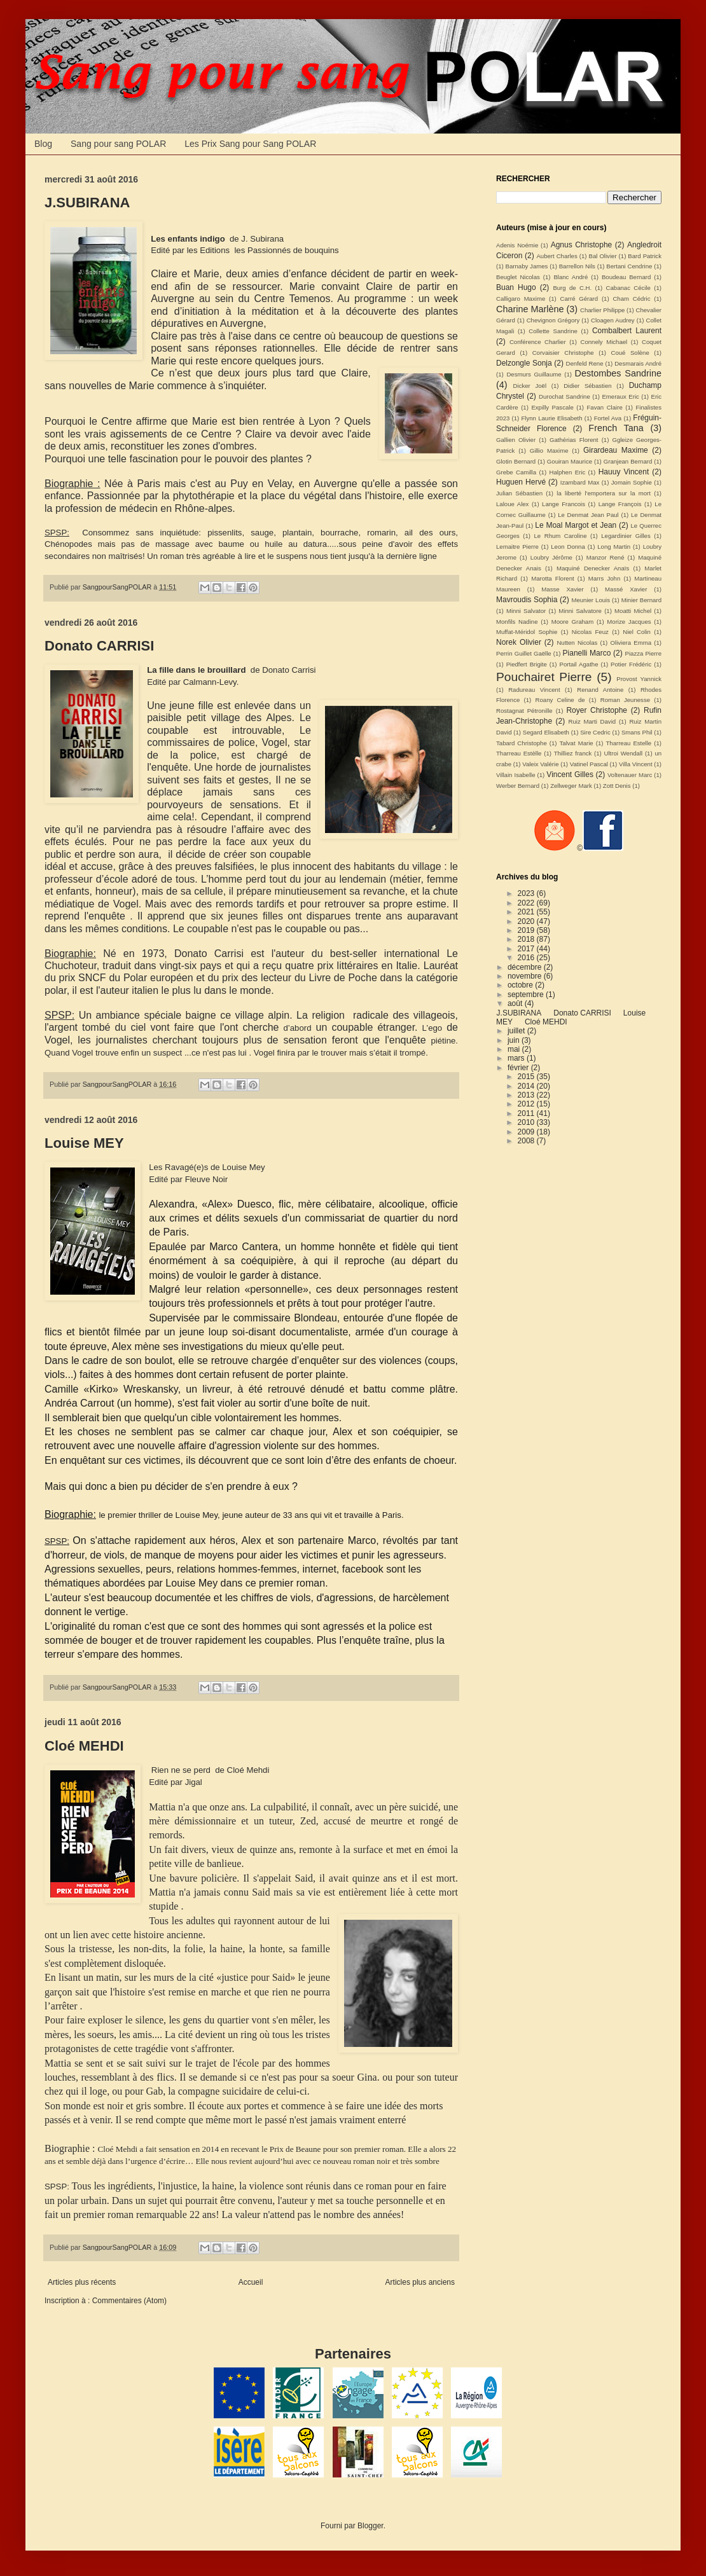  What do you see at coordinates (577, 642) in the screenshot?
I see `Nutten Nicolas` at bounding box center [577, 642].